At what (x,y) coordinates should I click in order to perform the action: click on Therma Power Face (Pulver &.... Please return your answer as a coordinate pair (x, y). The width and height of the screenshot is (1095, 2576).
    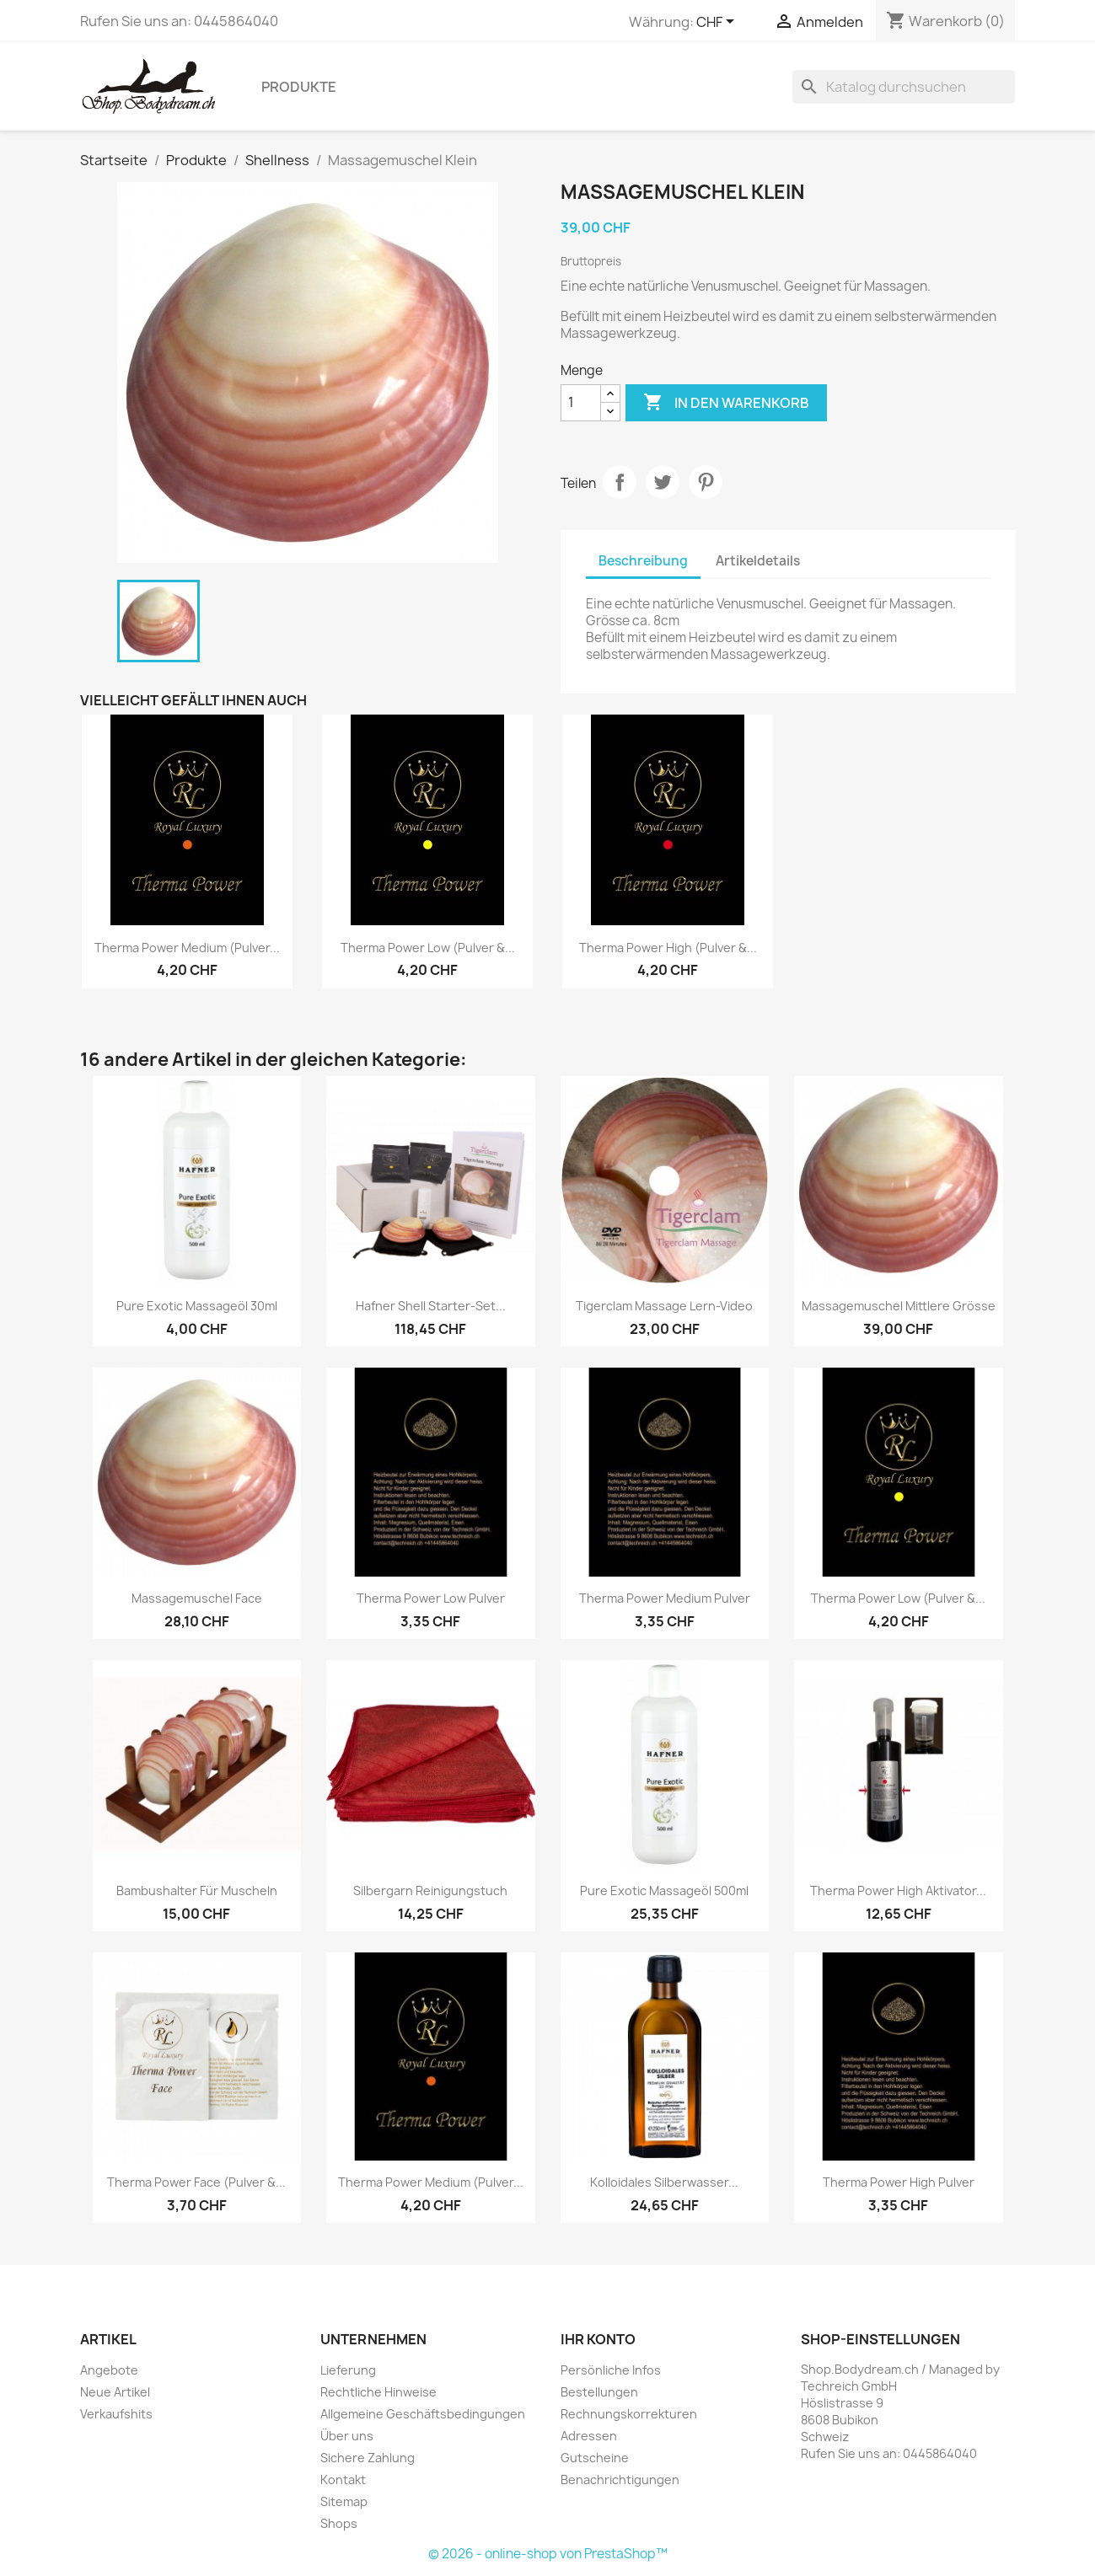
    Looking at the image, I should click on (196, 2182).